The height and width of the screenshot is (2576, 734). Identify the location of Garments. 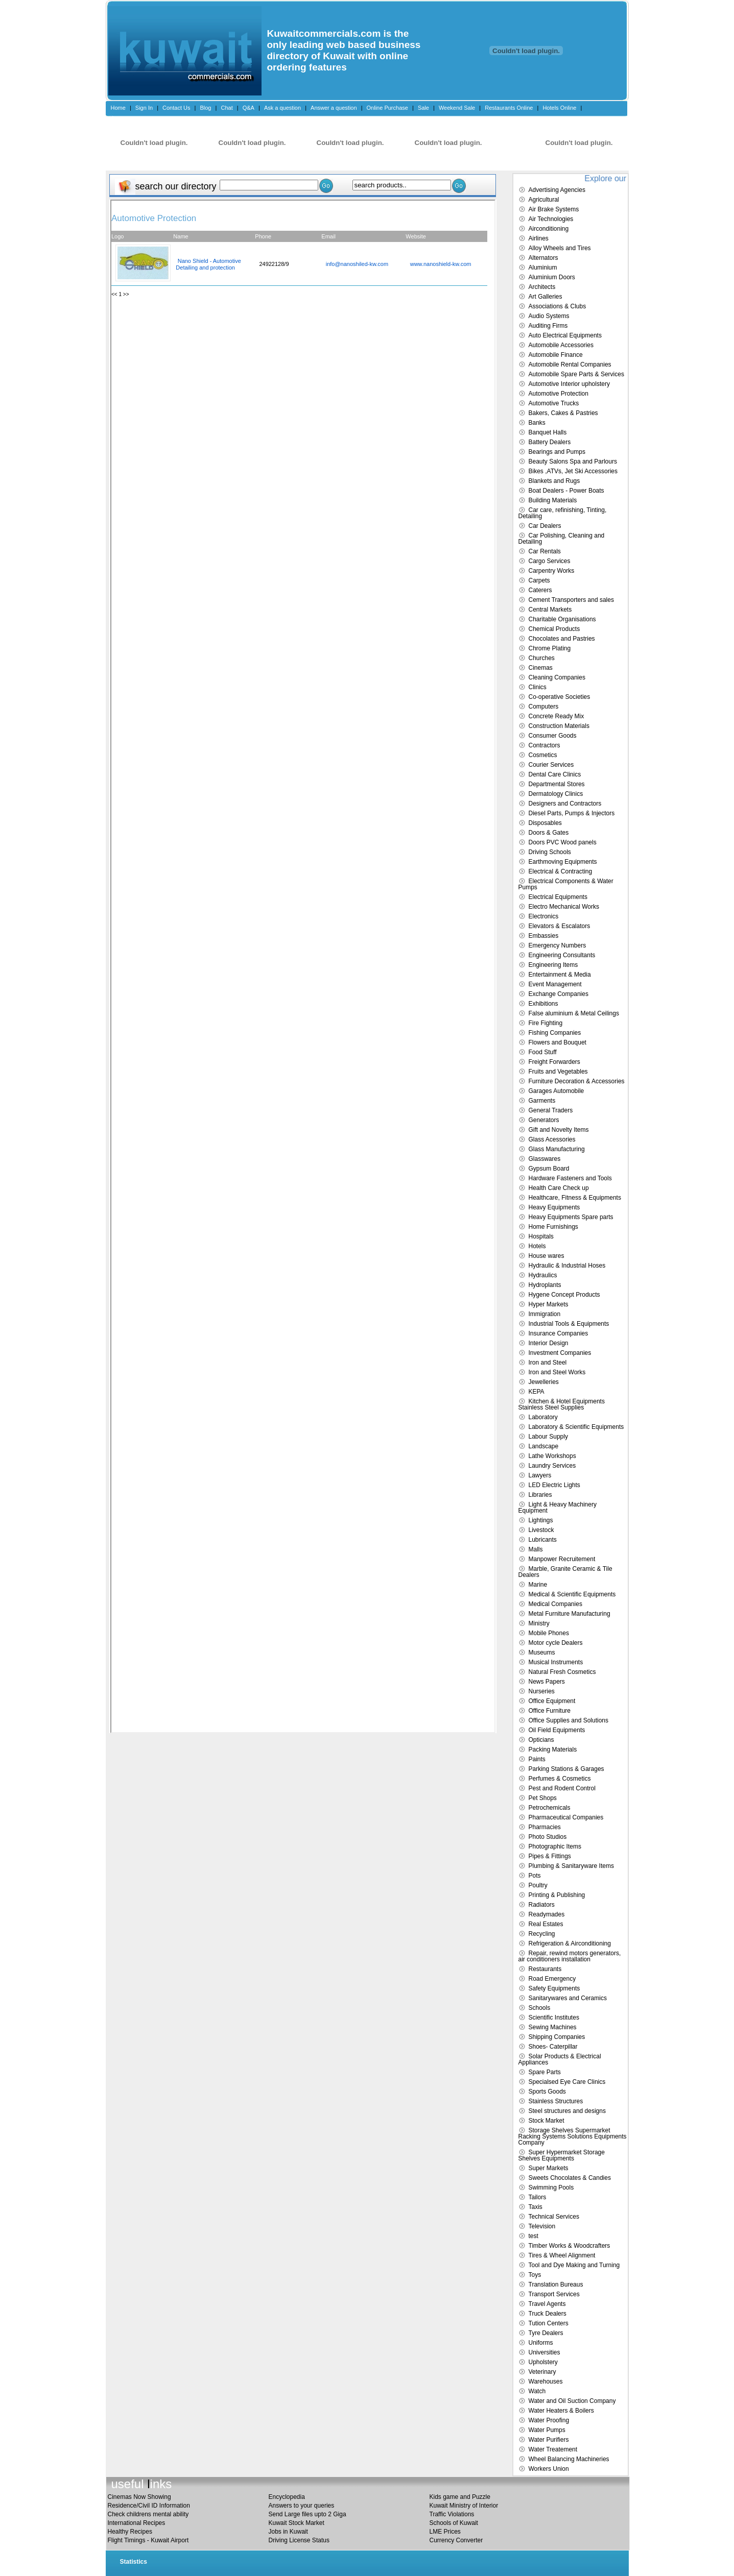
(542, 1100).